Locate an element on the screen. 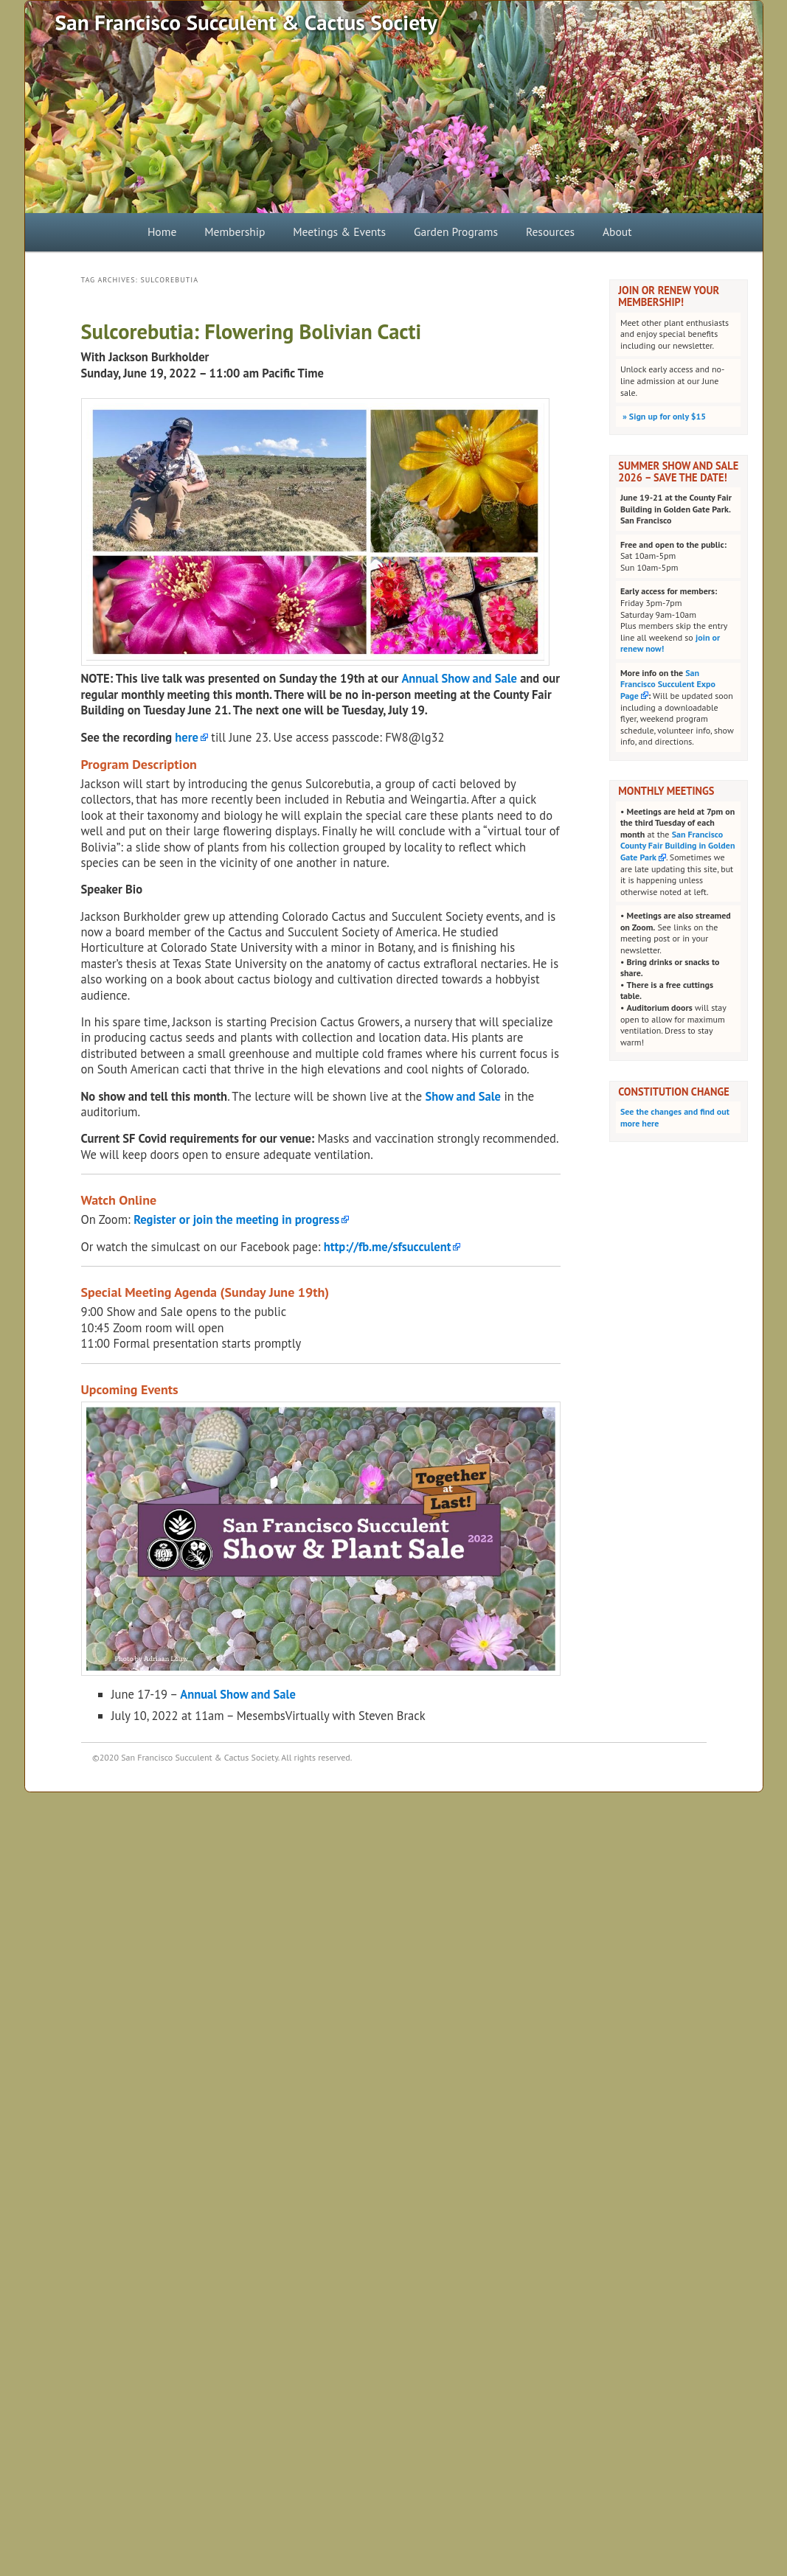 The width and height of the screenshot is (787, 2576). Home is located at coordinates (162, 231).